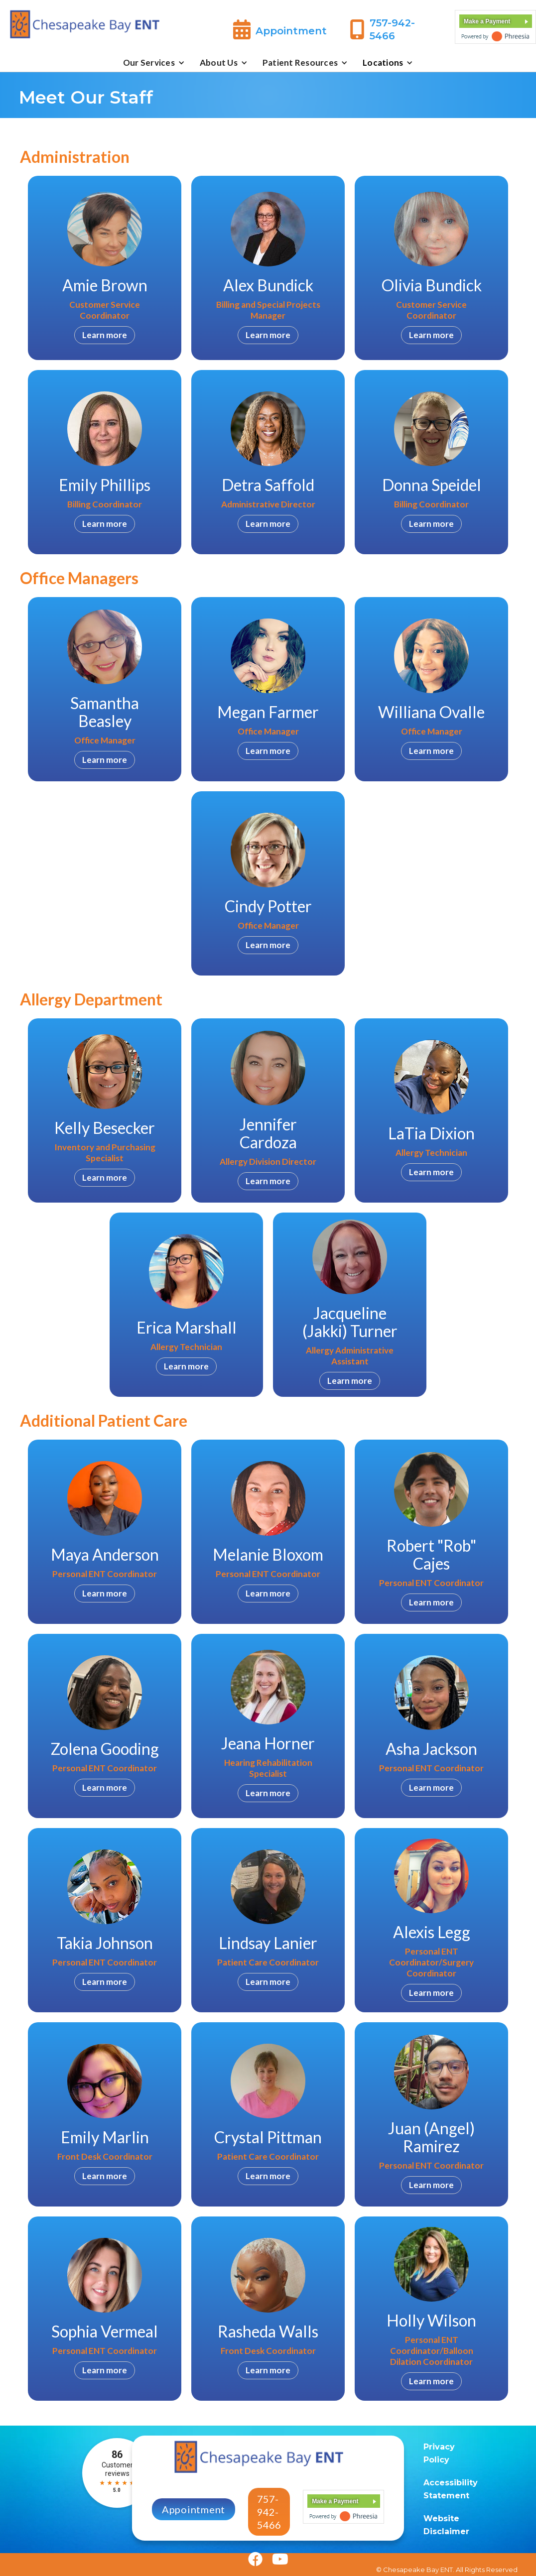  What do you see at coordinates (154, 63) in the screenshot?
I see `[button]` at bounding box center [154, 63].